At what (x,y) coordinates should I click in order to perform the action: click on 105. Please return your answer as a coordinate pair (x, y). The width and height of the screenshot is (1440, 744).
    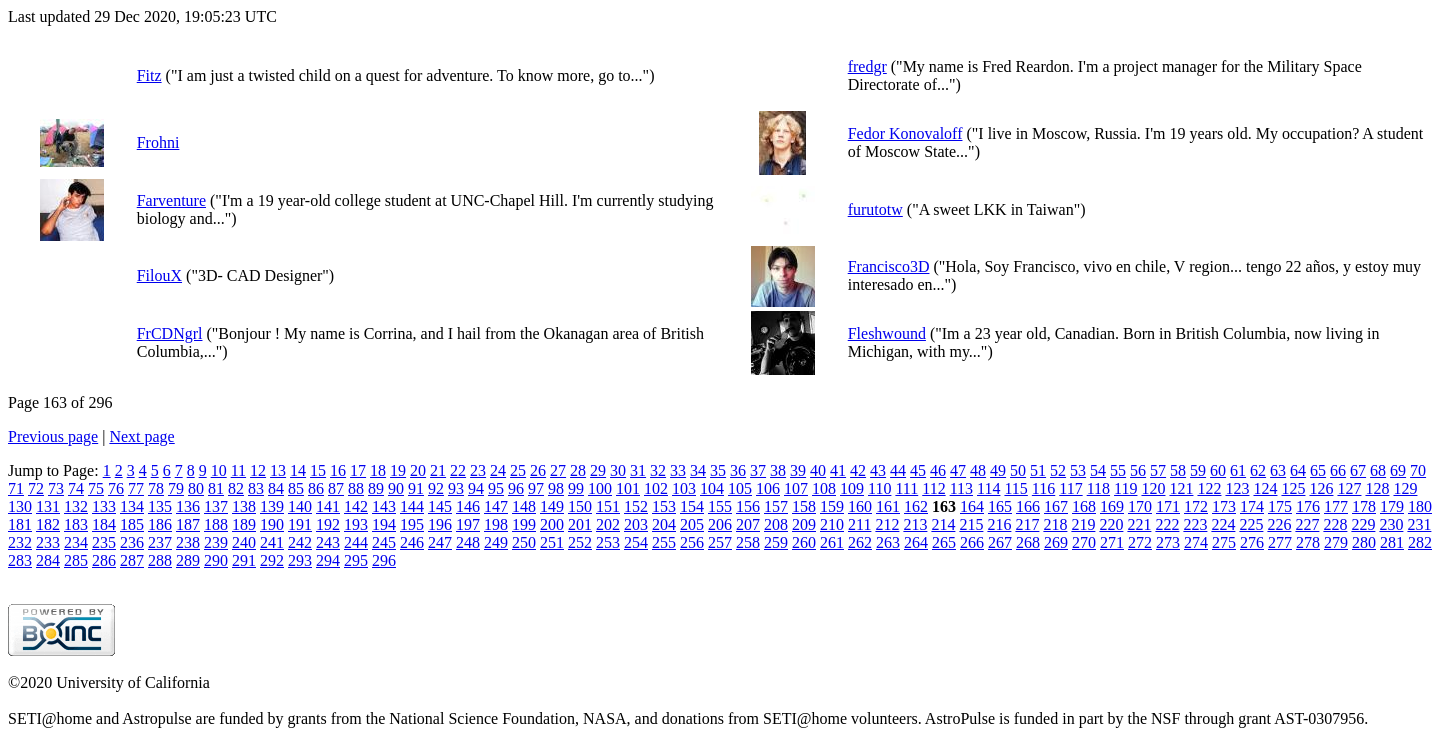
    Looking at the image, I should click on (740, 488).